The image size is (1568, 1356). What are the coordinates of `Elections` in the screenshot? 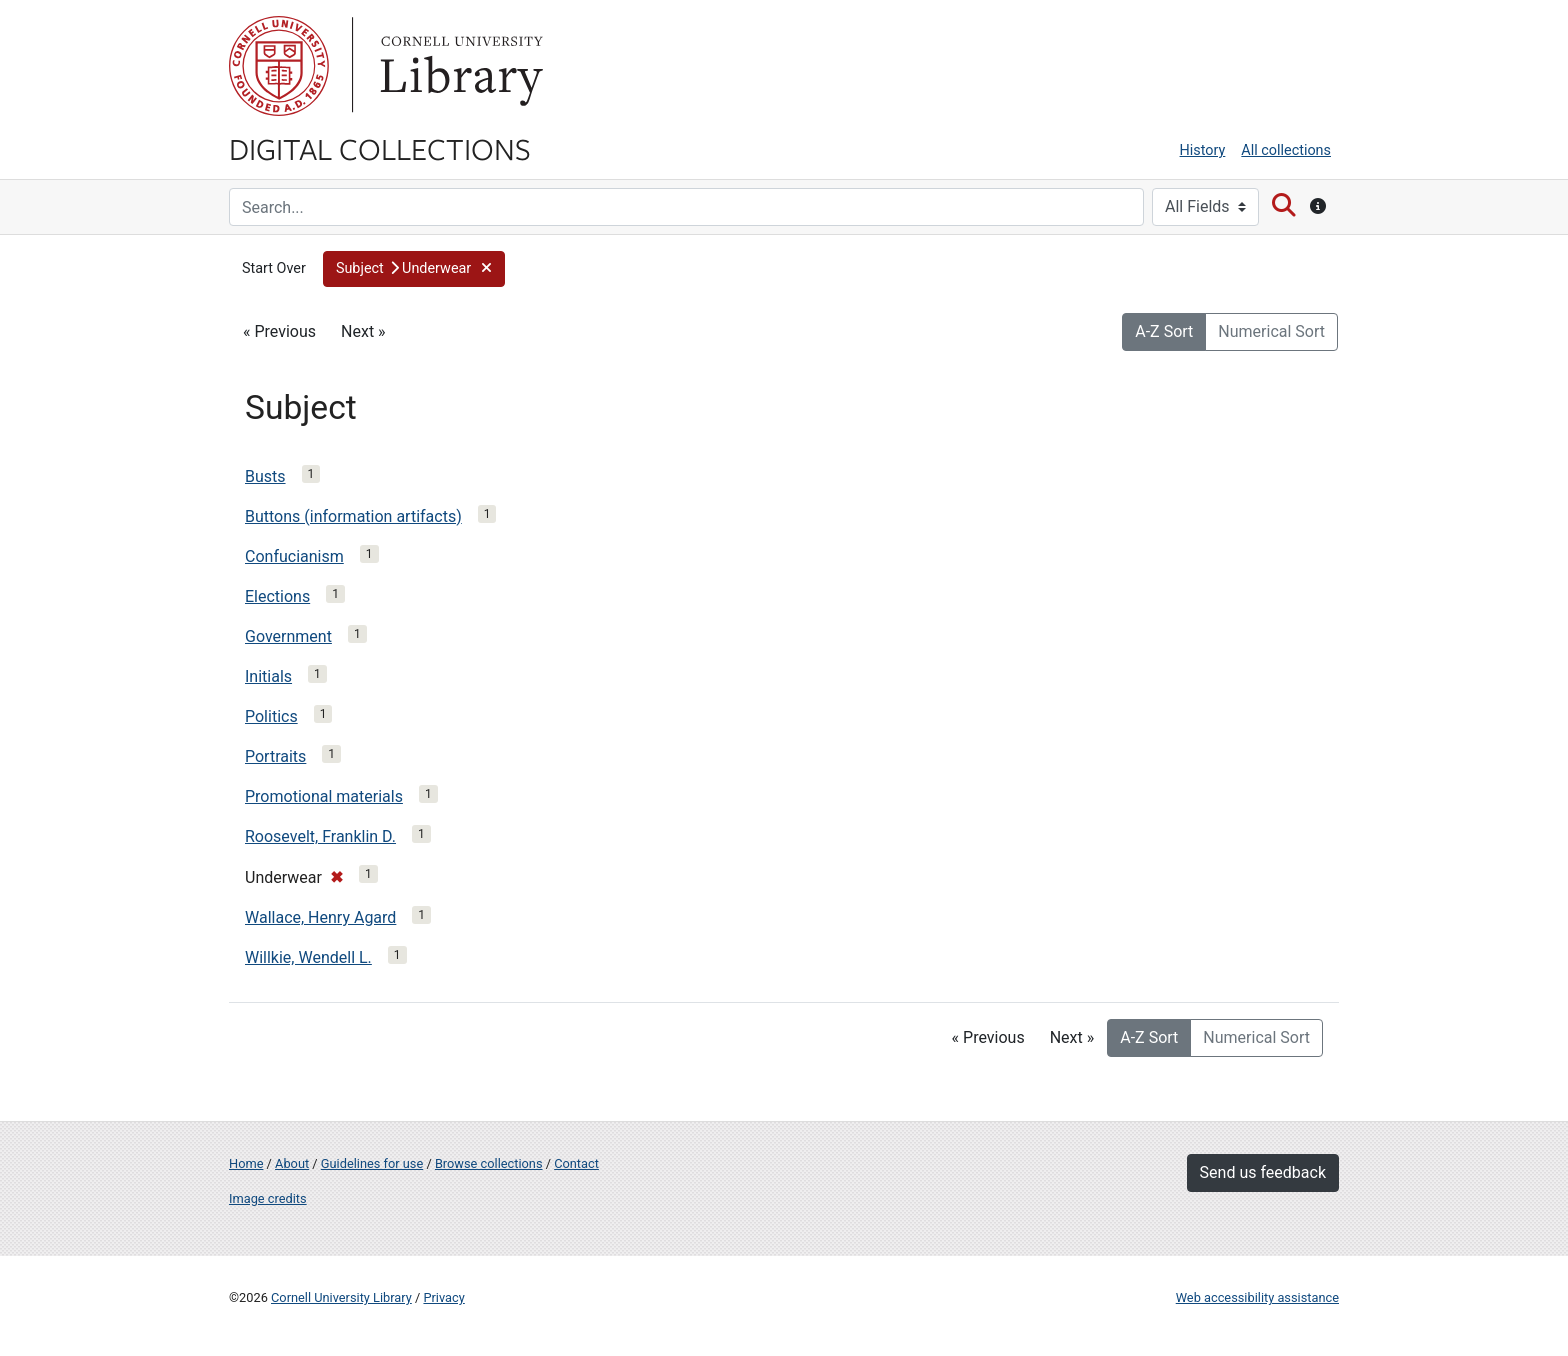 It's located at (277, 596).